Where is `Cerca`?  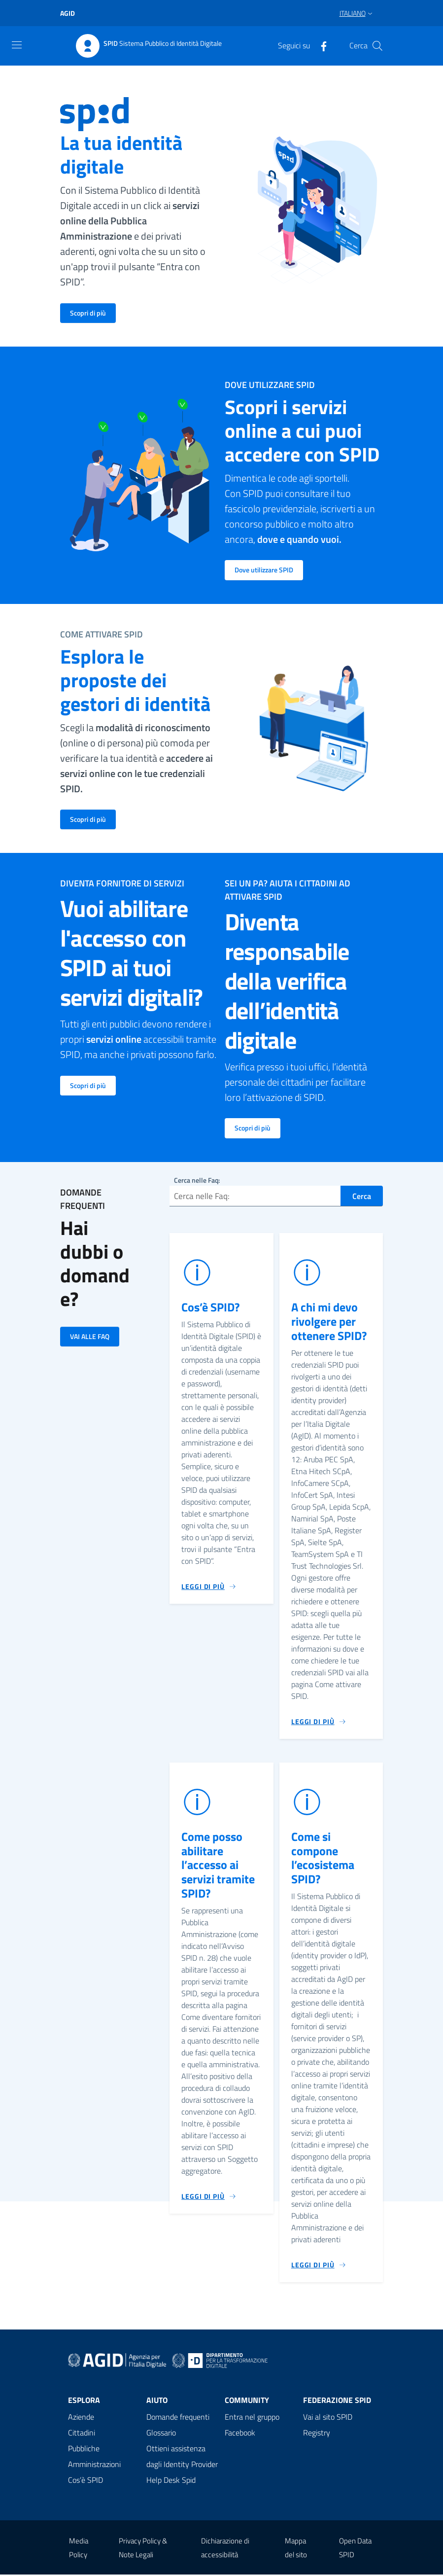 Cerca is located at coordinates (361, 1196).